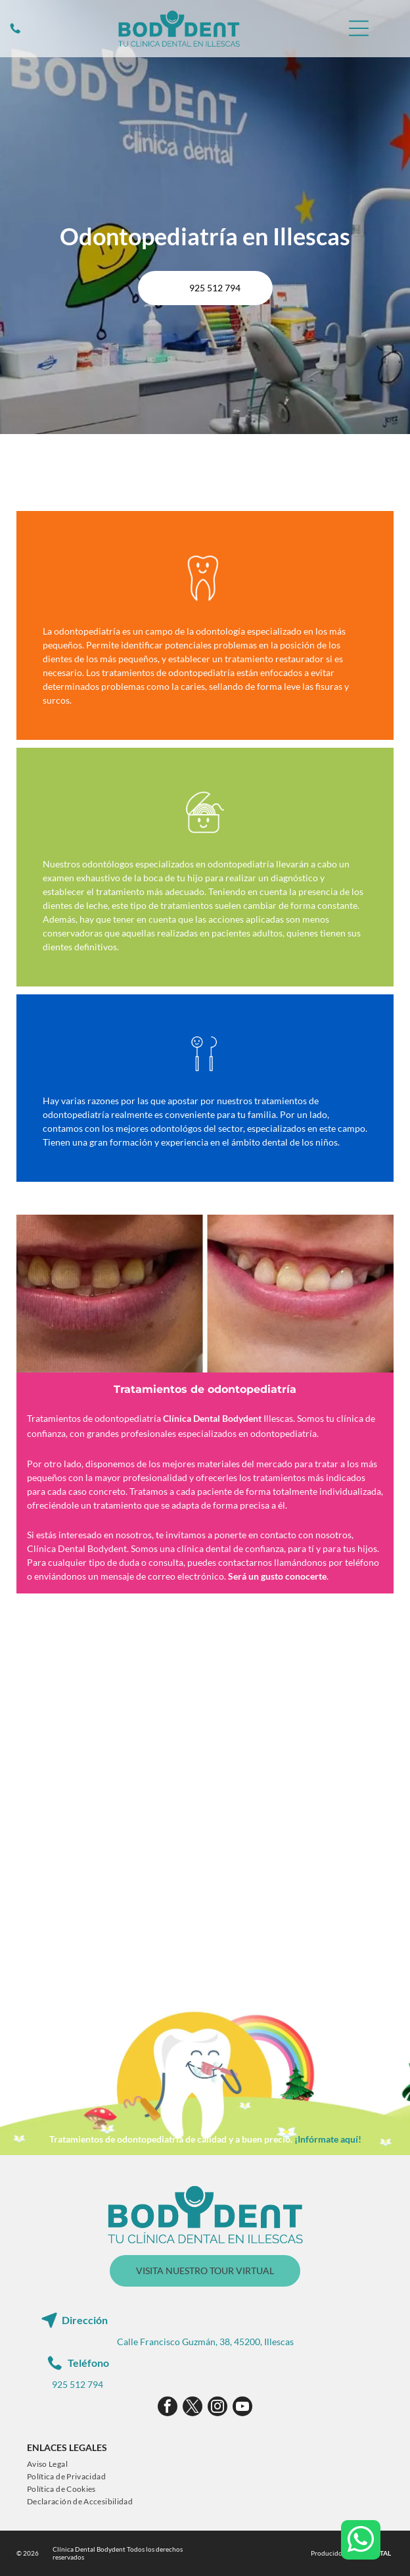 The height and width of the screenshot is (2576, 410). Describe the element at coordinates (242, 2407) in the screenshot. I see `[youtube]` at that location.